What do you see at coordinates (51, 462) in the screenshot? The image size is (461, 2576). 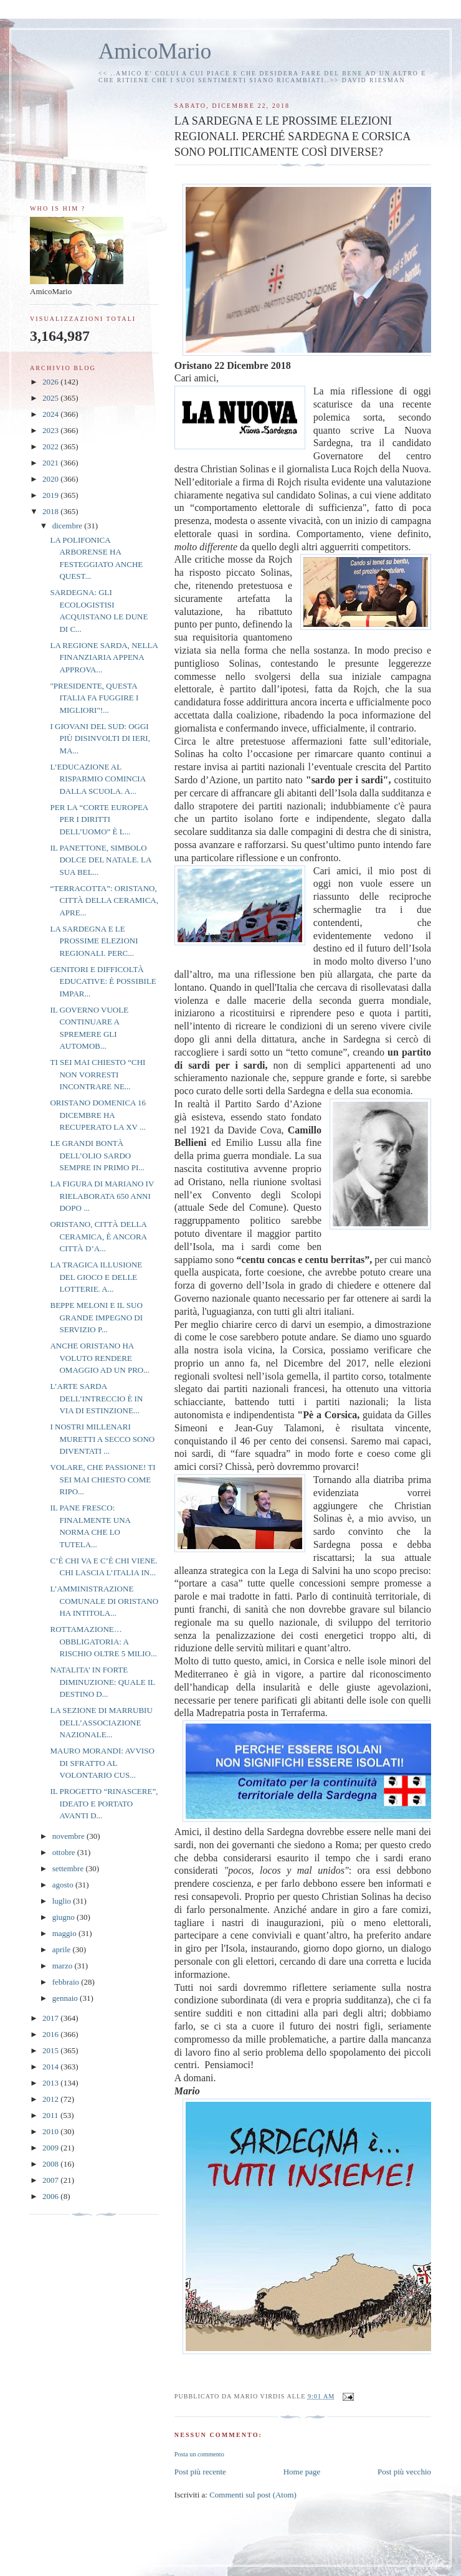 I see `2021` at bounding box center [51, 462].